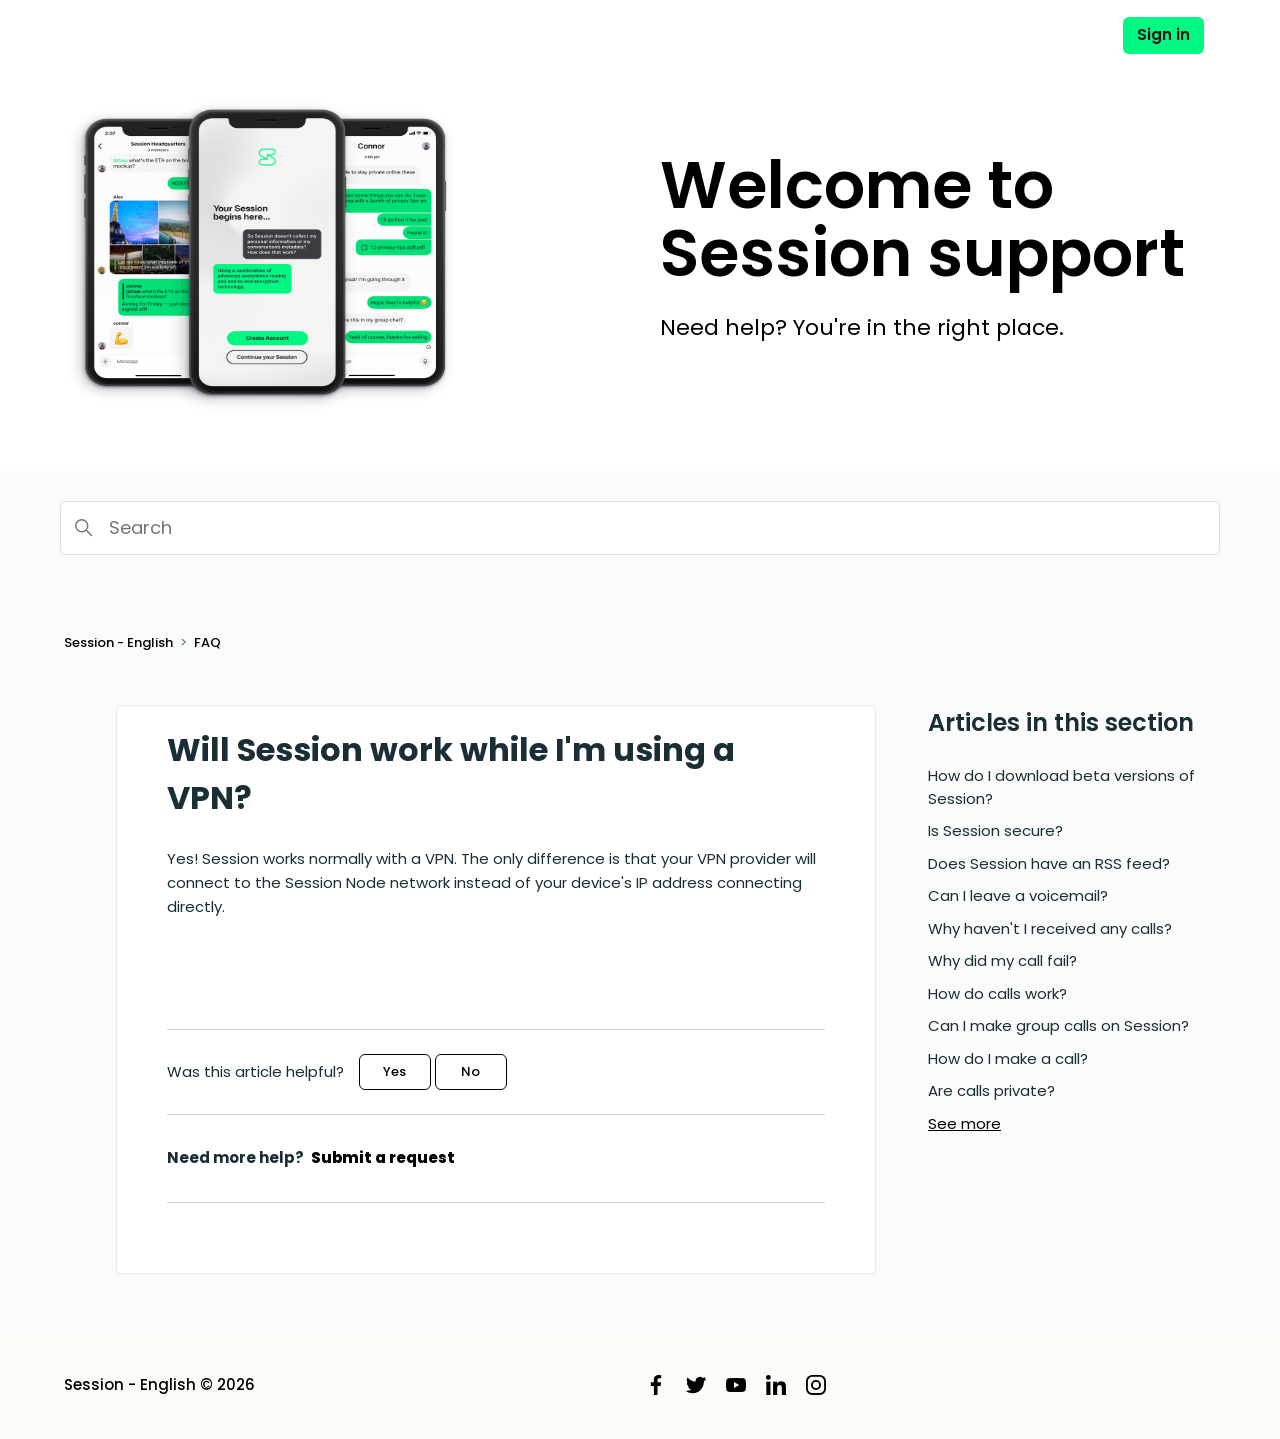 The image size is (1280, 1439). I want to click on How do I download beta versions of Session?, so click(1061, 787).